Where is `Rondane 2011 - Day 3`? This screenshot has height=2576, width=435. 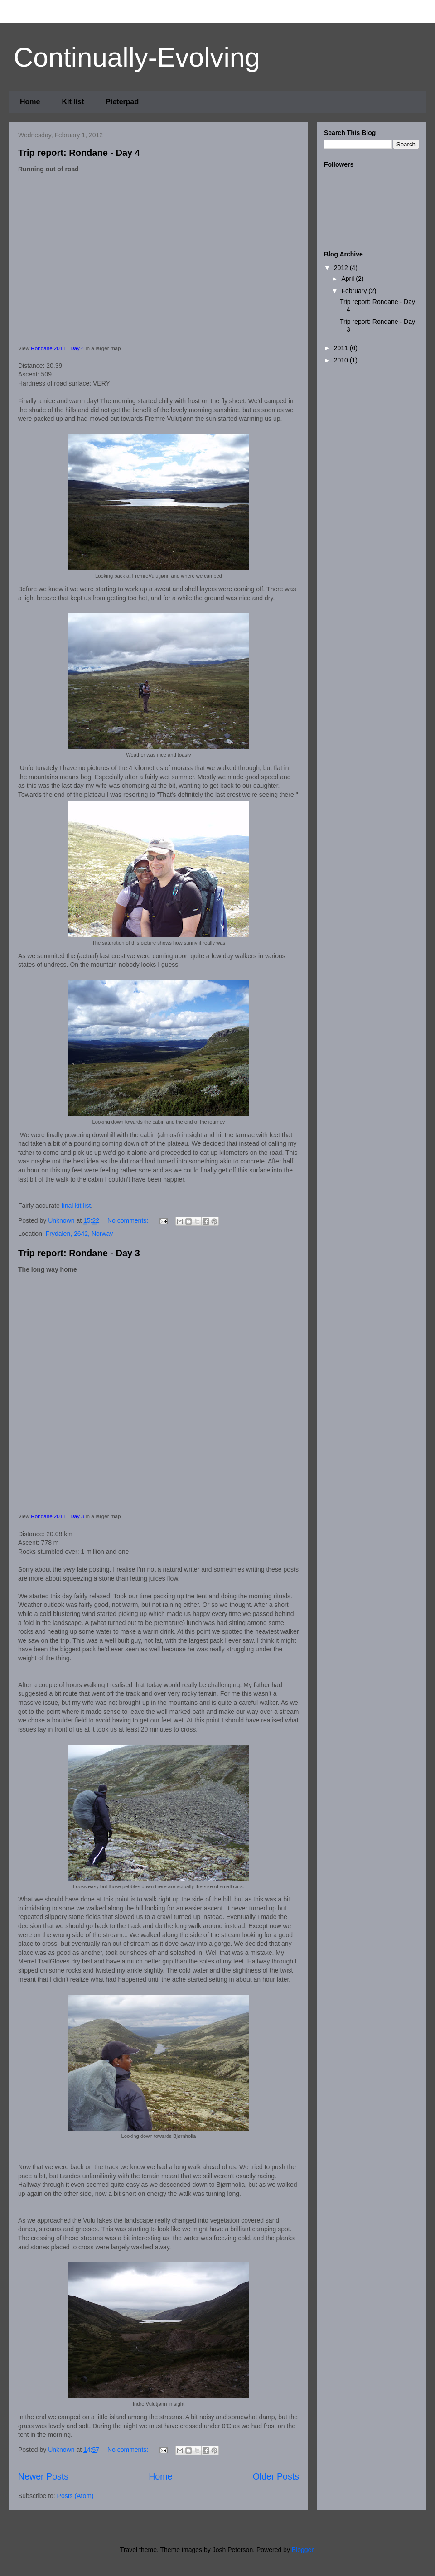 Rondane 2011 - Day 3 is located at coordinates (57, 1516).